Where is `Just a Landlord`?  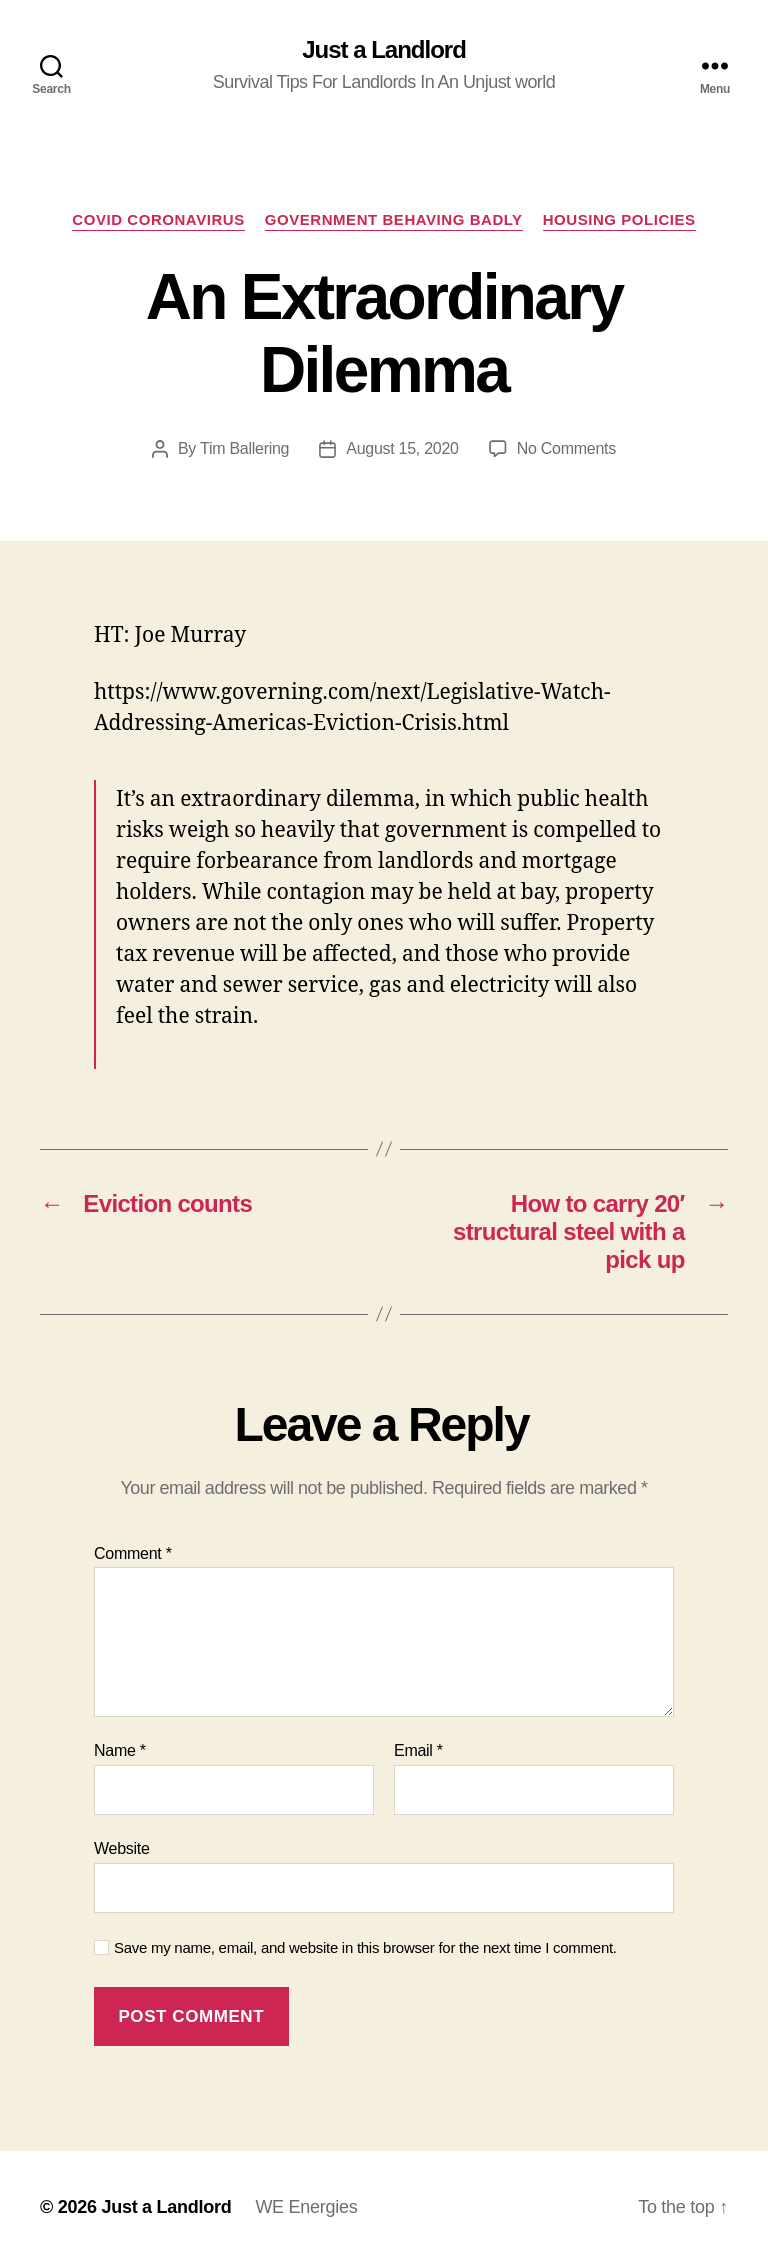
Just a Landlord is located at coordinates (384, 50).